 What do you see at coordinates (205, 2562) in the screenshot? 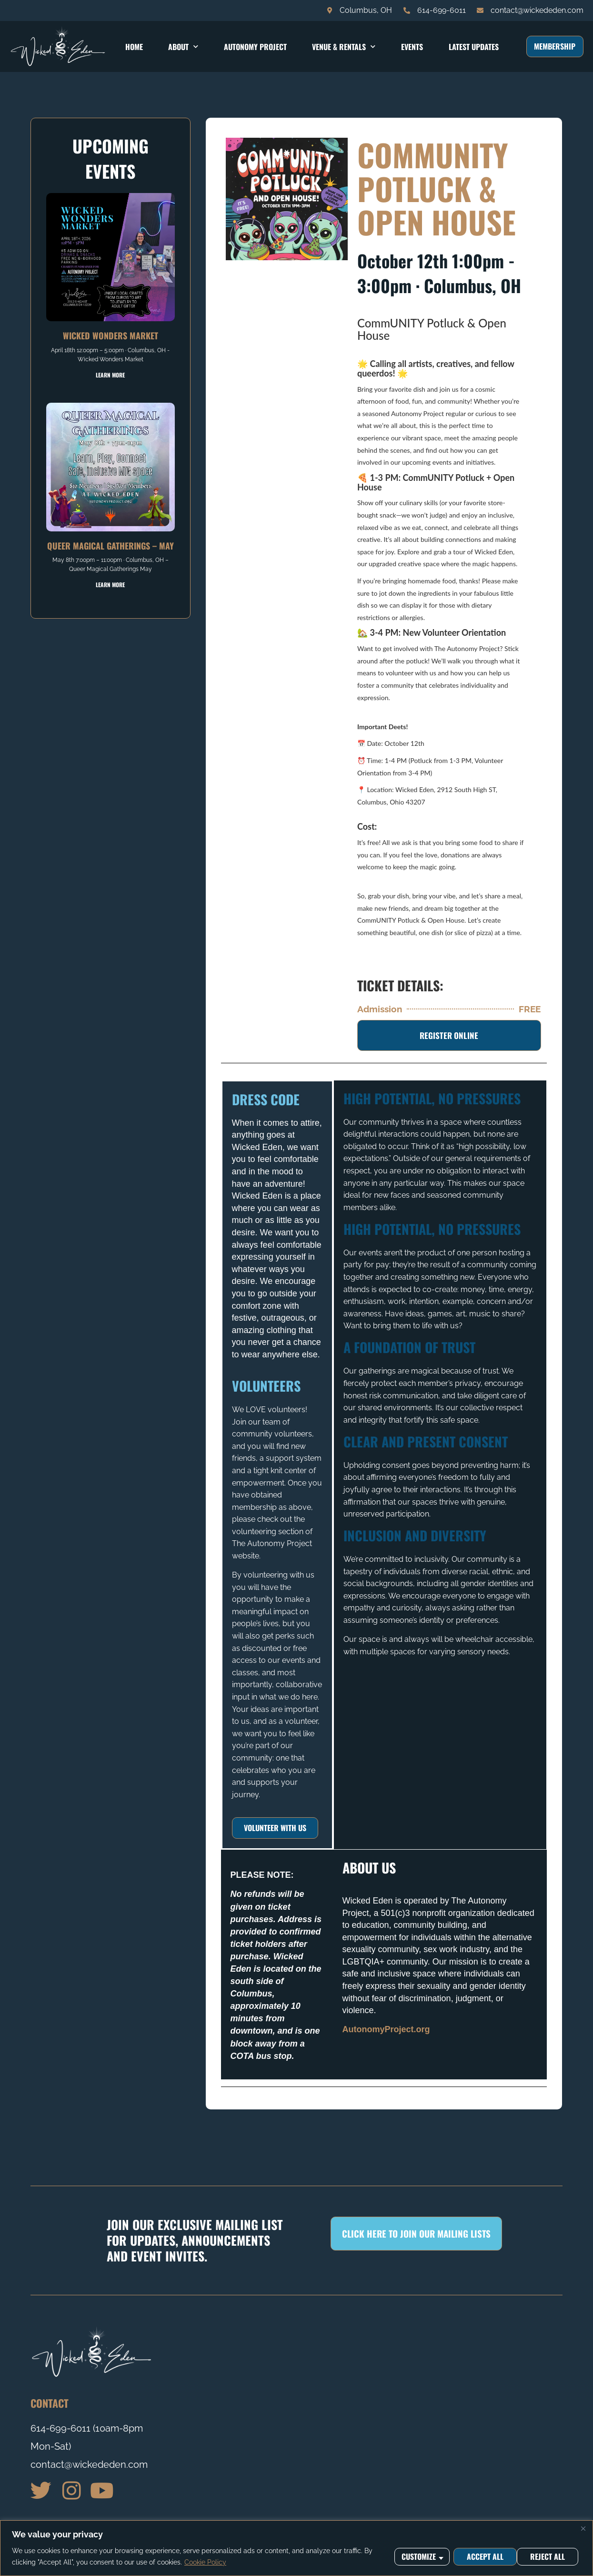
I see `Cookie Policy` at bounding box center [205, 2562].